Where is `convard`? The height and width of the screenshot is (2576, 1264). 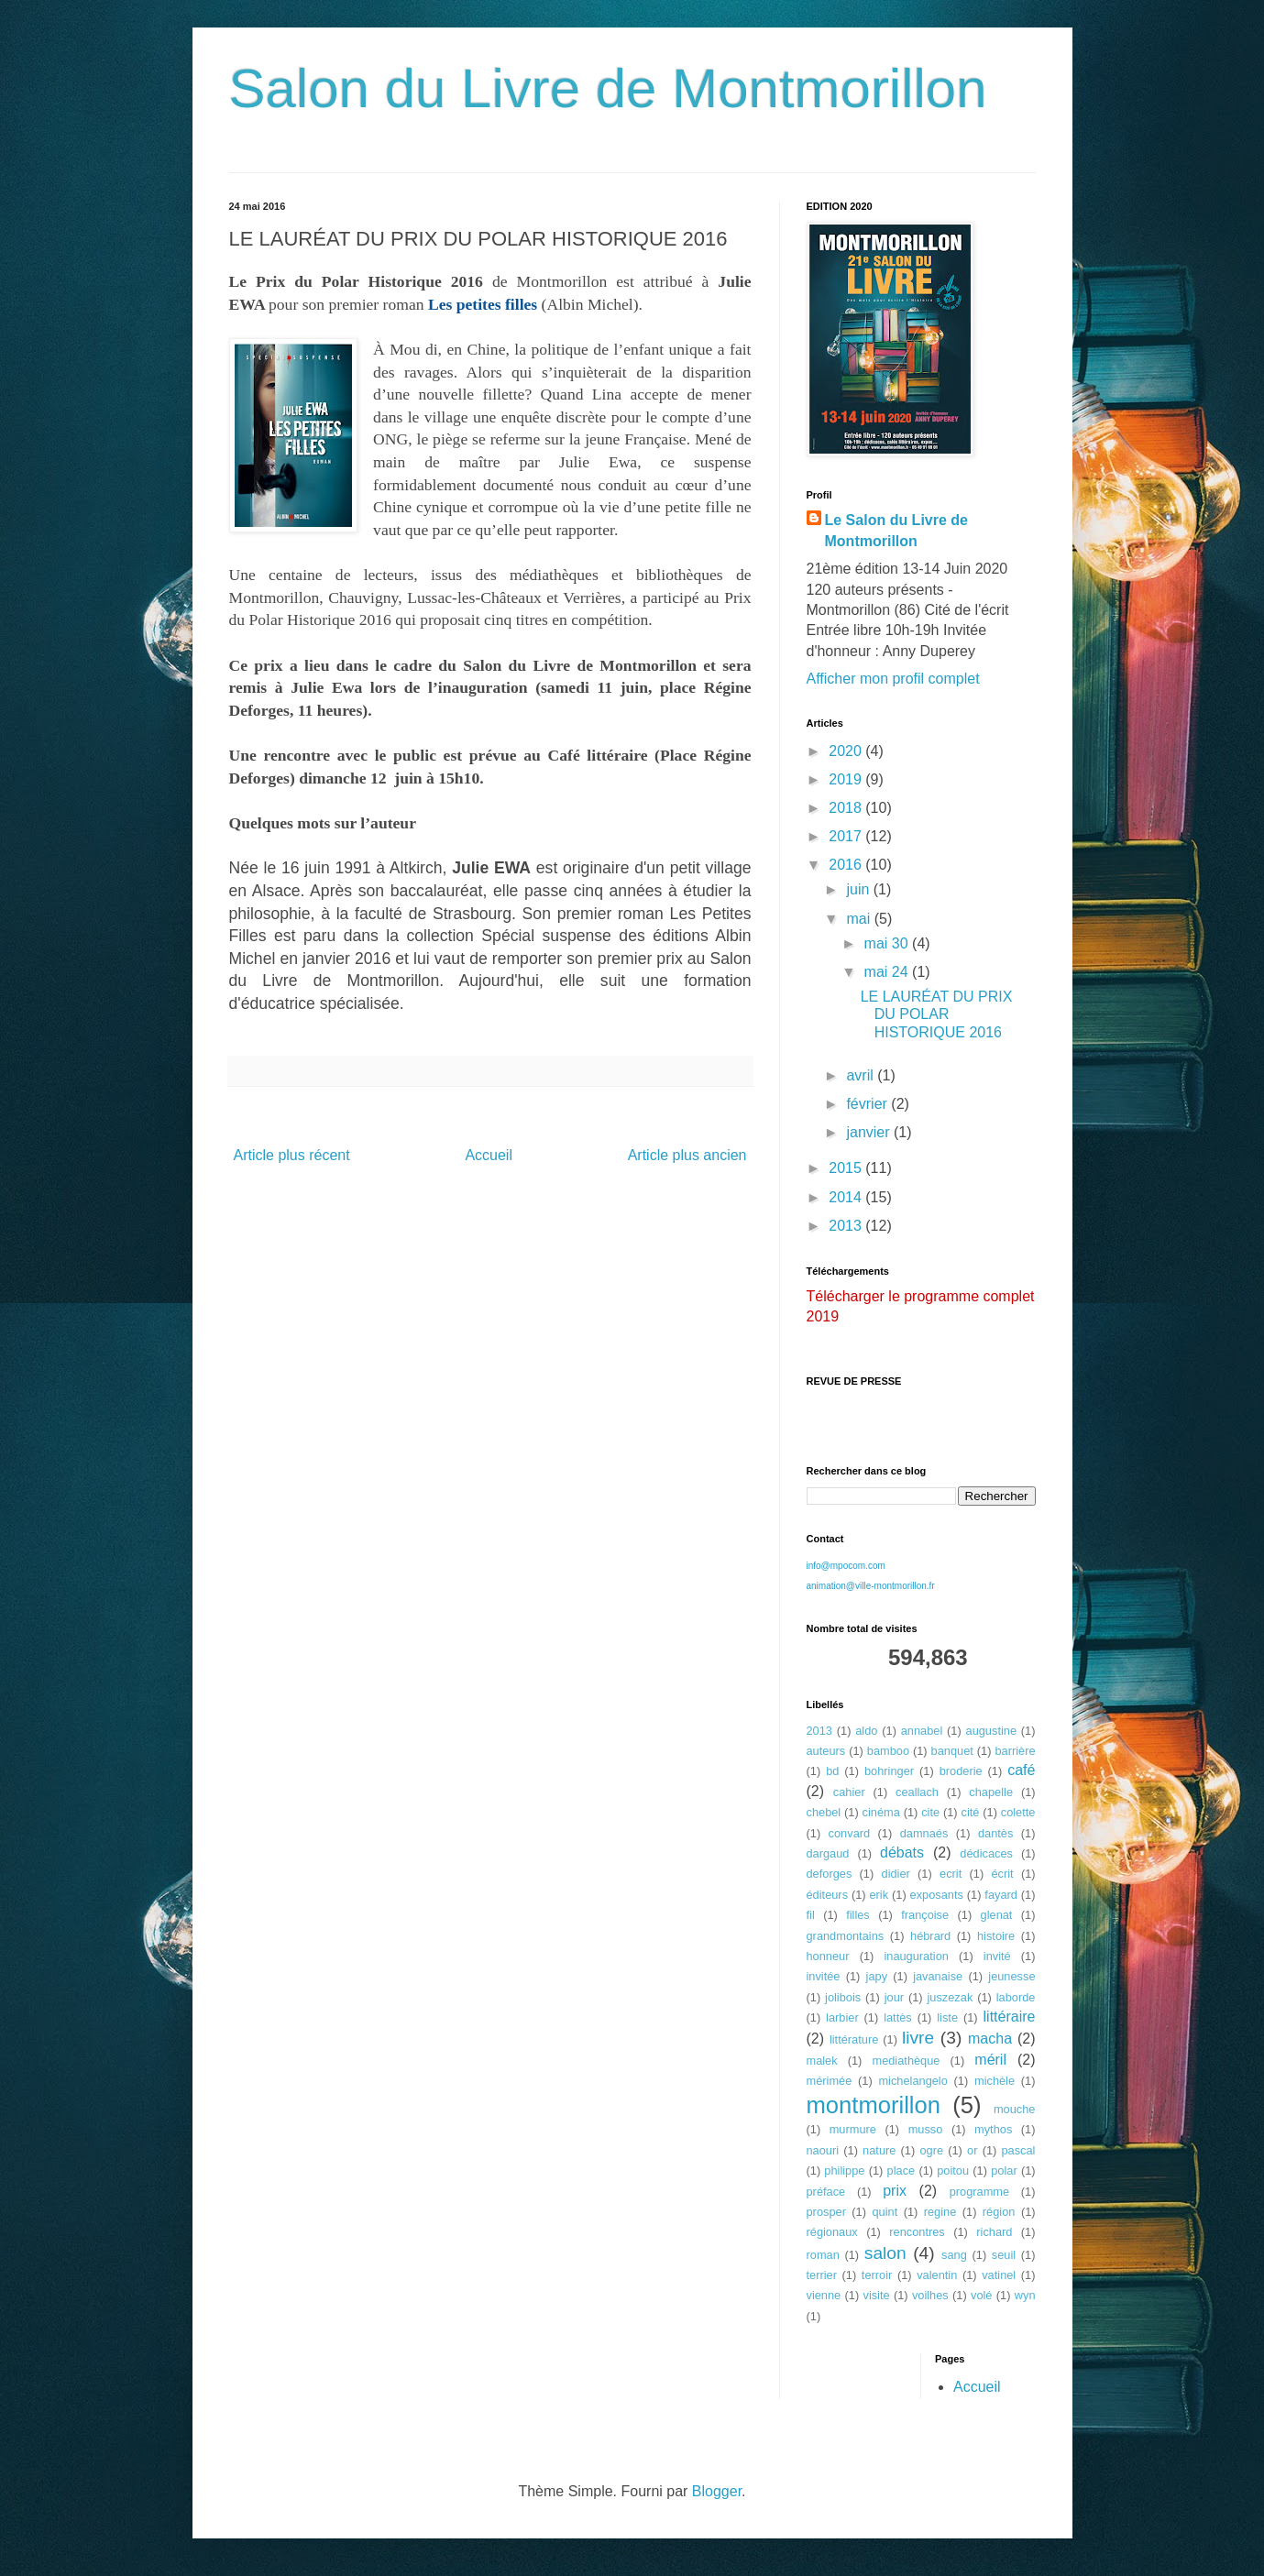 convard is located at coordinates (850, 1833).